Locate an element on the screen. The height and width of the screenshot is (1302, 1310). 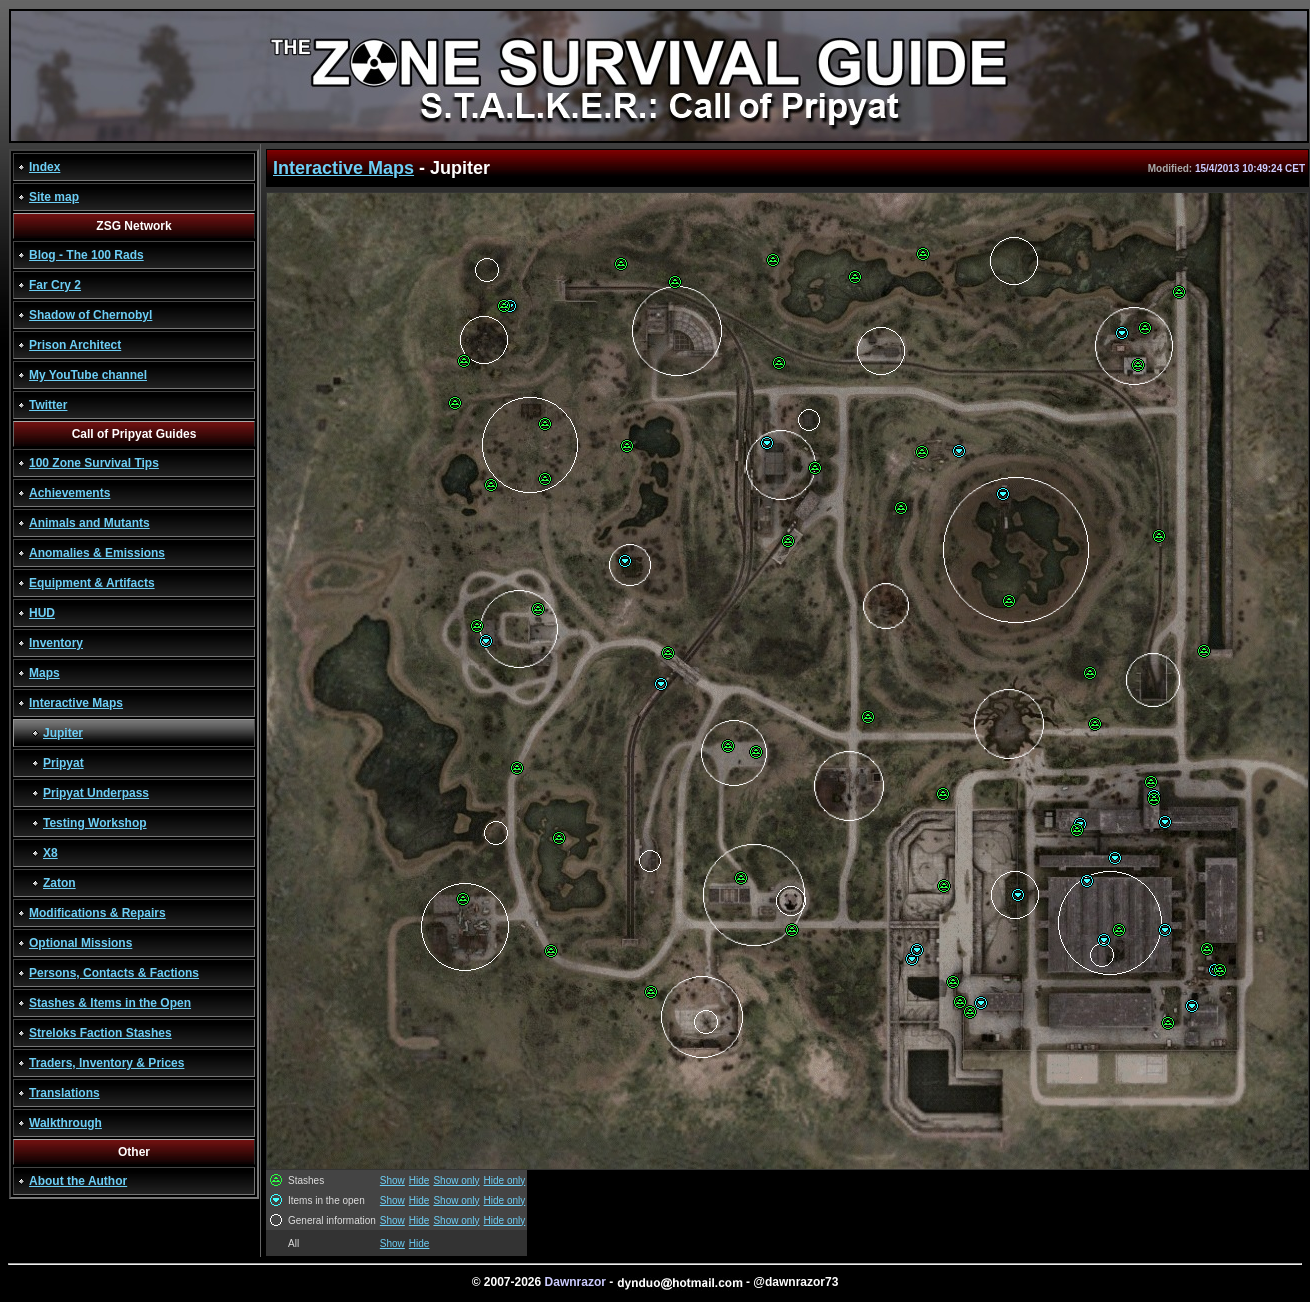
Maps is located at coordinates (44, 673).